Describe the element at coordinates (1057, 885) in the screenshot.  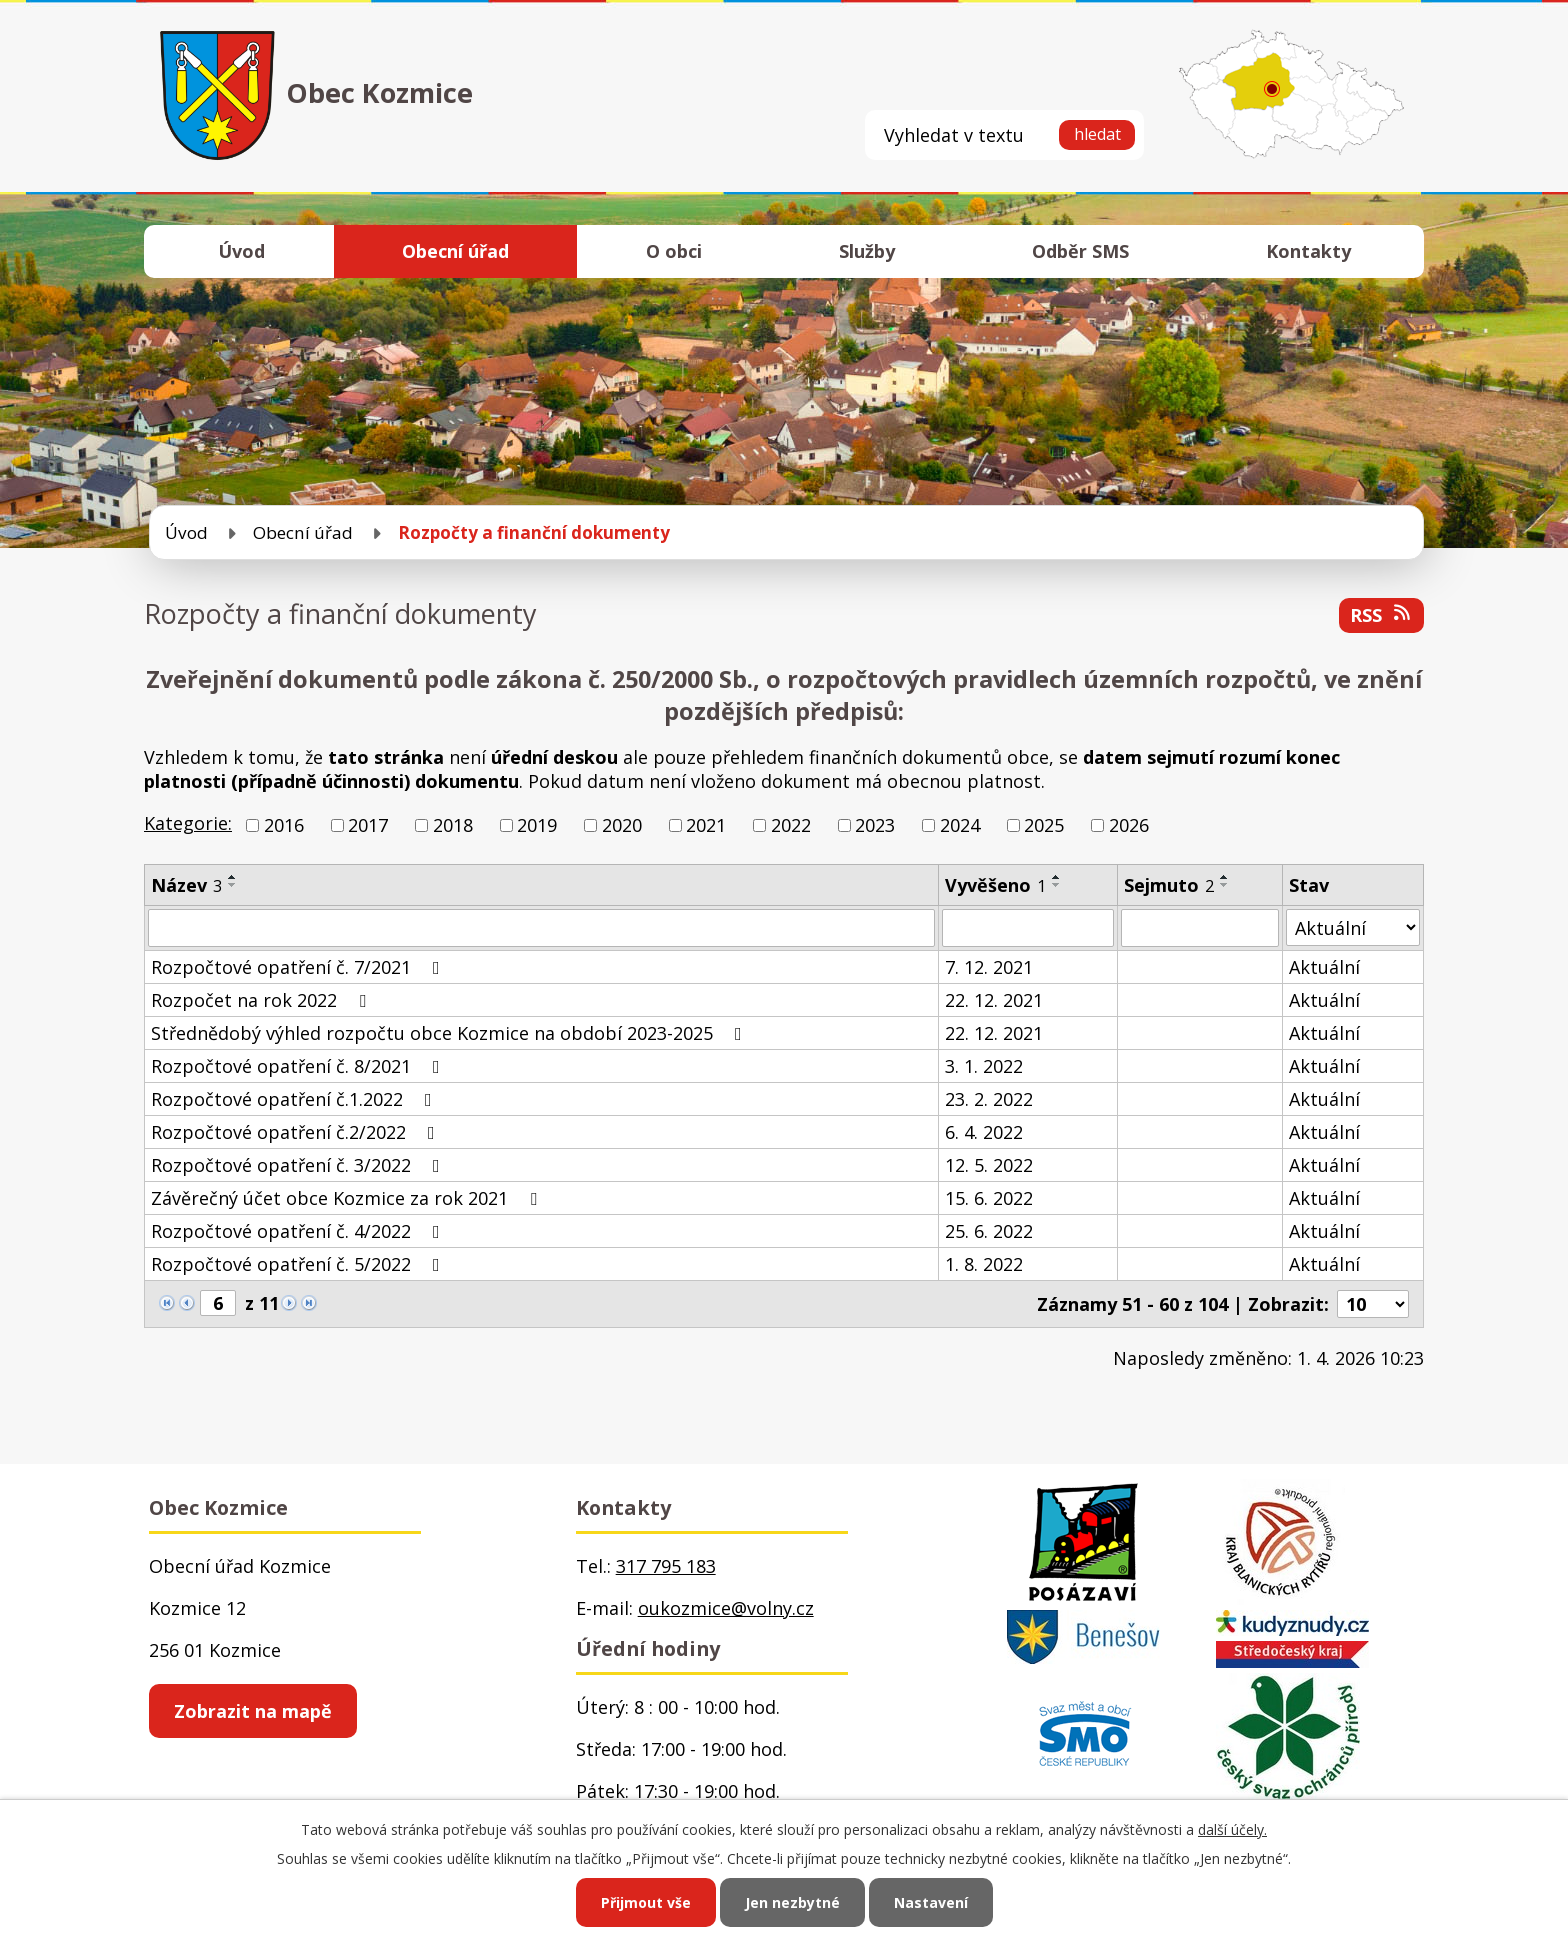
I see `[Seřadit podle Vyvěšeno sestupně]` at that location.